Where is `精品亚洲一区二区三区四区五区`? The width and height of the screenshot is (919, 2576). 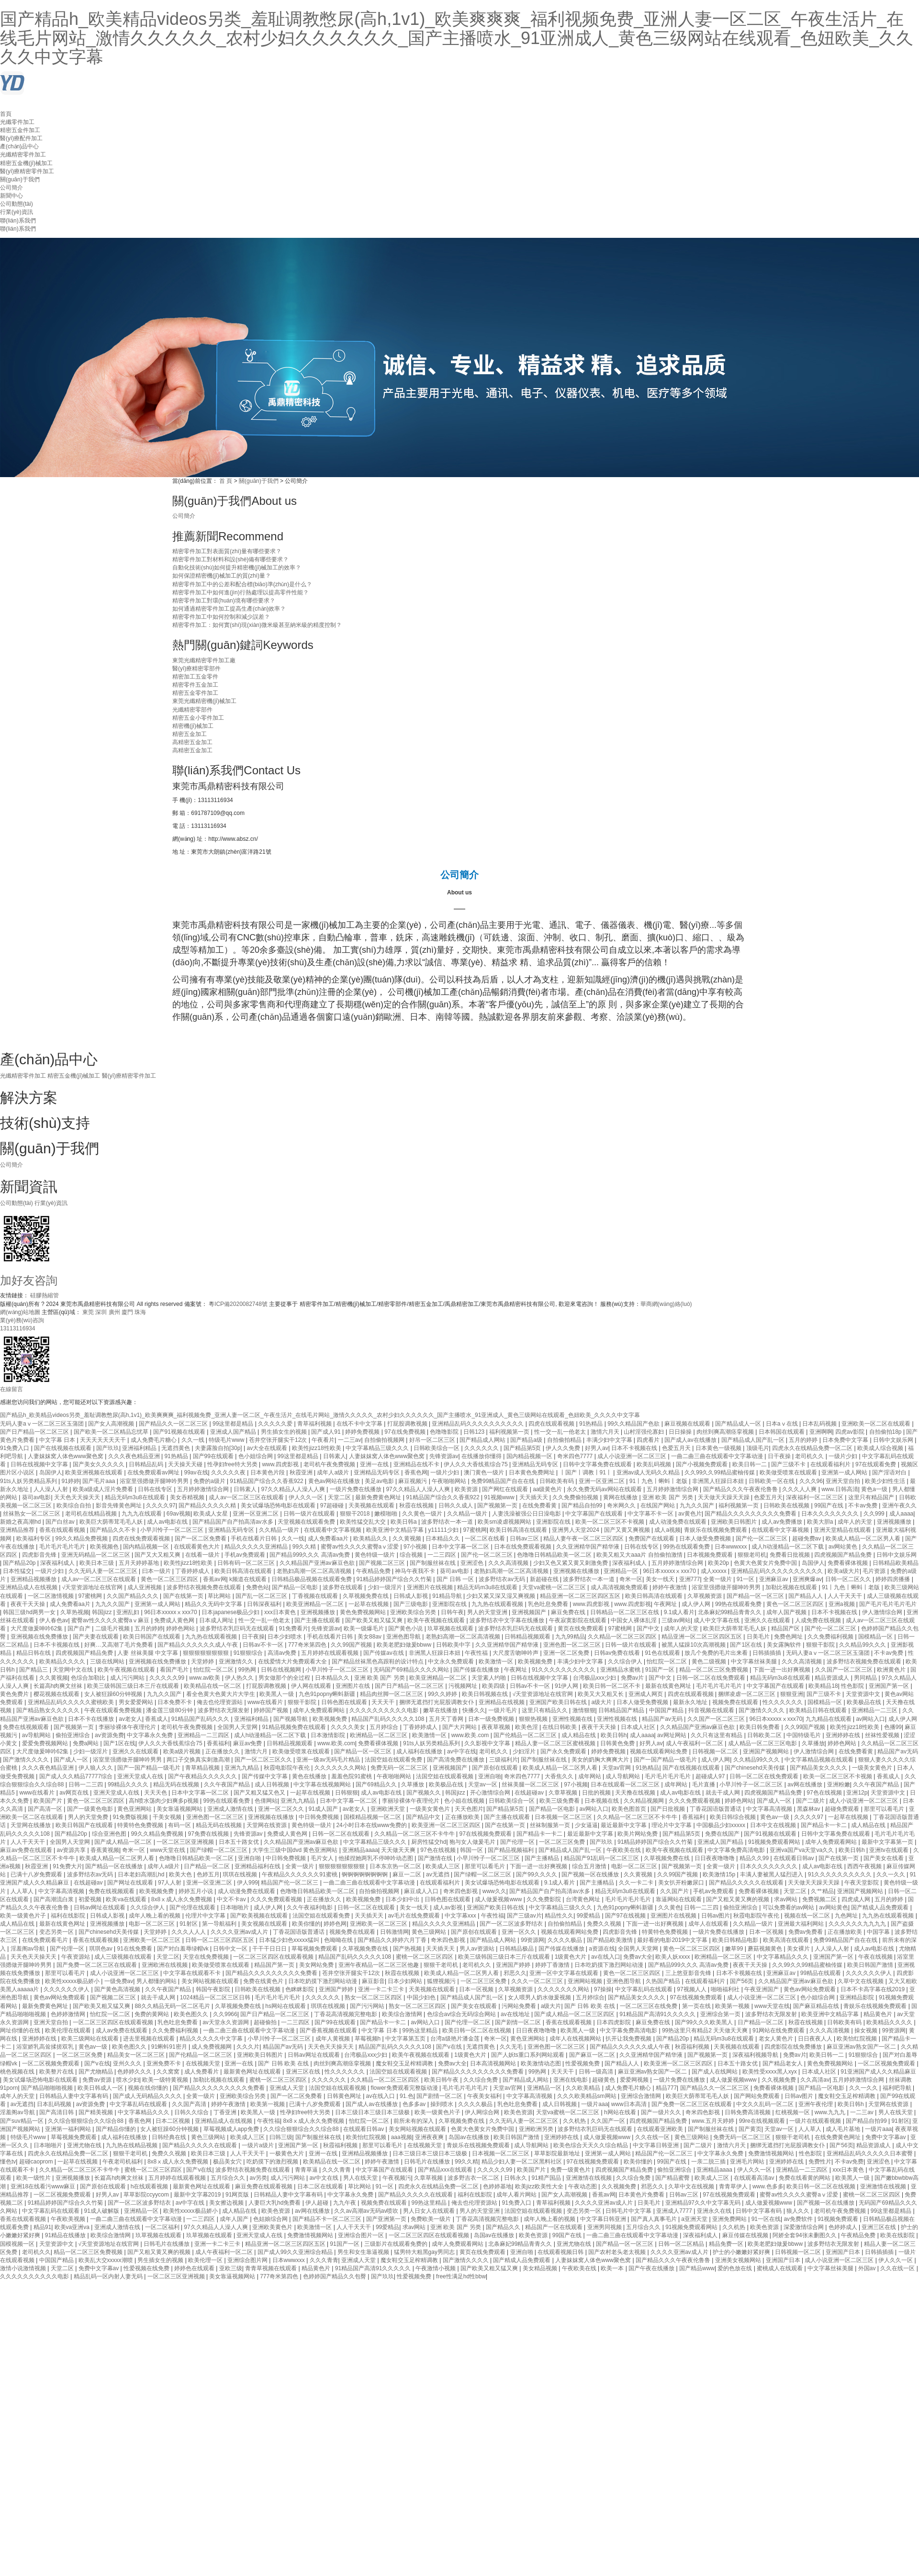
精品亚洲一区二区三区四区五区 is located at coordinates (581, 1596).